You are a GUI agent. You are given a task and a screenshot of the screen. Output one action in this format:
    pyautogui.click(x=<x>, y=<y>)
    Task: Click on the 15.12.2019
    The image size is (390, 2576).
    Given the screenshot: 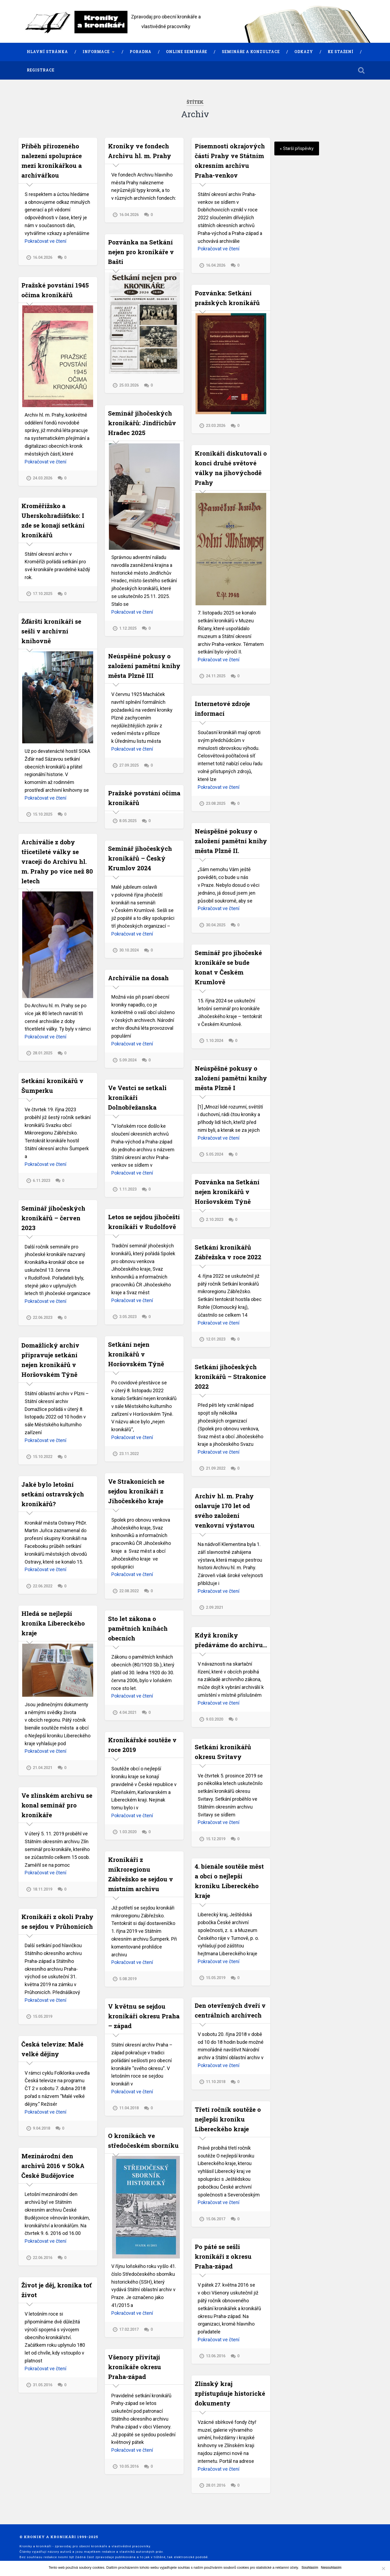 What is the action you would take?
    pyautogui.click(x=215, y=1839)
    